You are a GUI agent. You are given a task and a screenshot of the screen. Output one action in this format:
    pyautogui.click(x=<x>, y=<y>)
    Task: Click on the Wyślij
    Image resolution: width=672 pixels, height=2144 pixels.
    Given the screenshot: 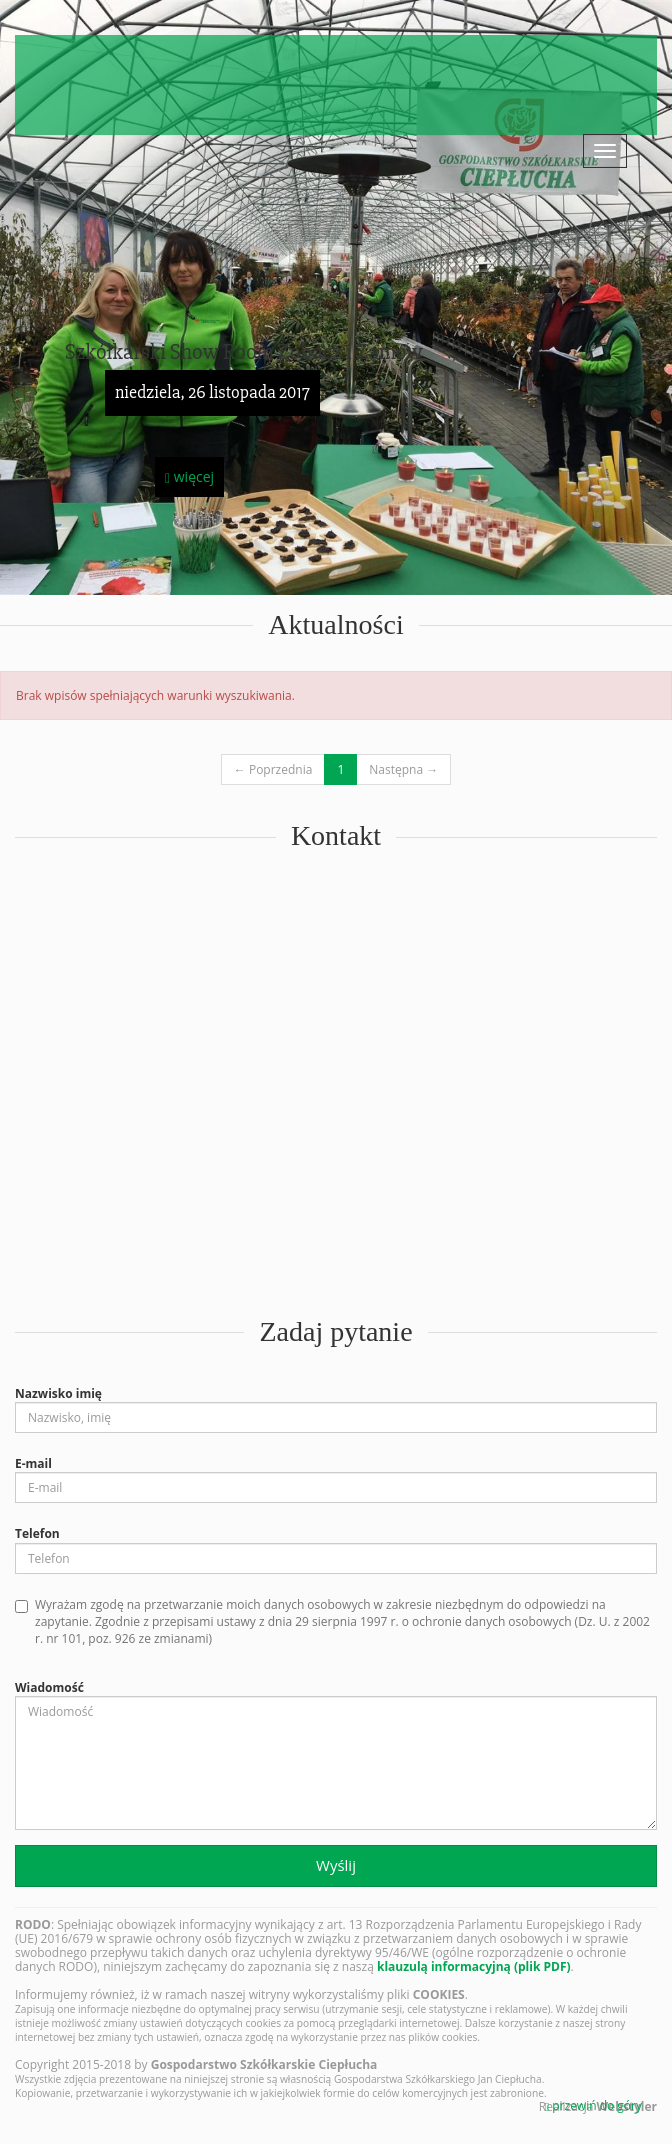 What is the action you would take?
    pyautogui.click(x=336, y=1865)
    